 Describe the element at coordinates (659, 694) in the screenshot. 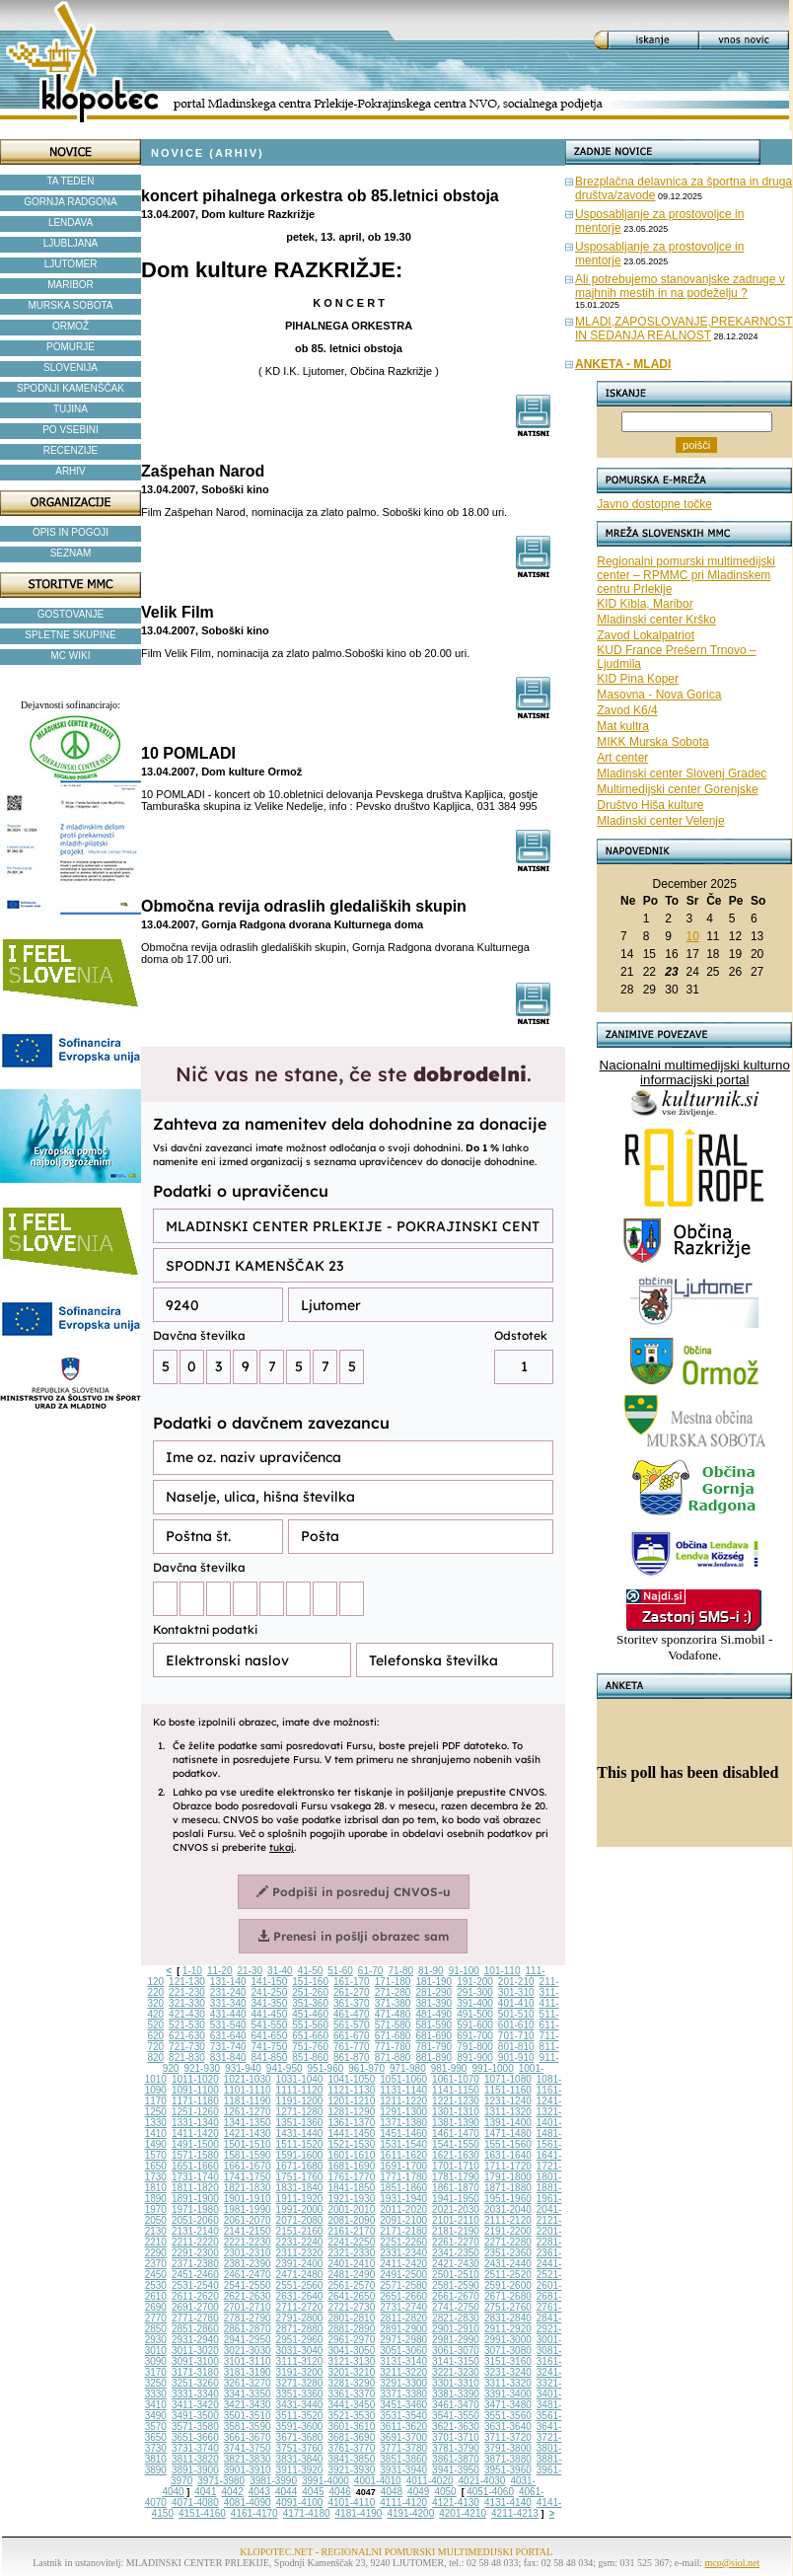

I see `Masovna - Nova Gorica` at that location.